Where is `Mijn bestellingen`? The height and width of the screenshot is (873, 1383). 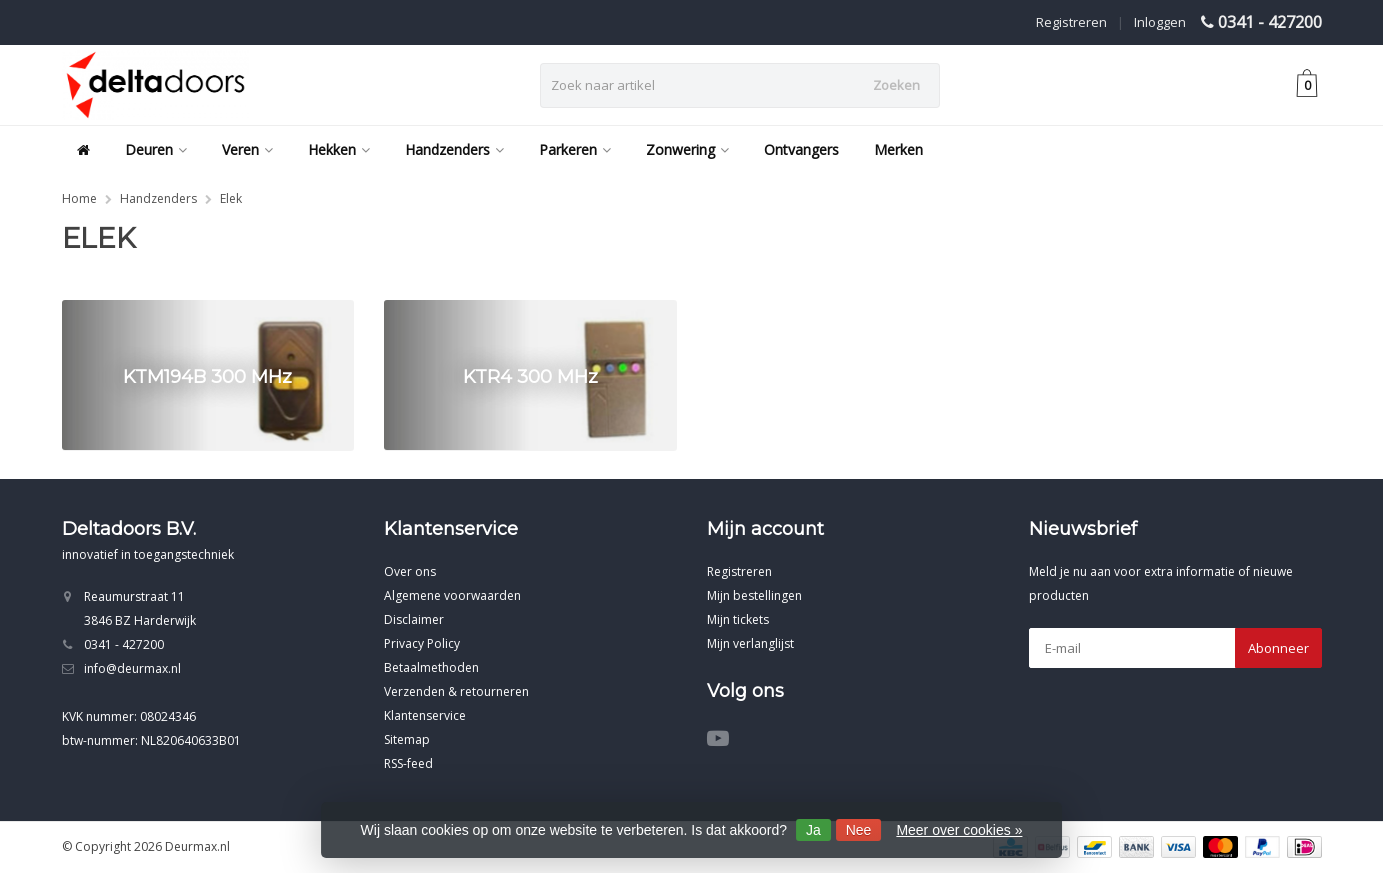
Mijn bestellingen is located at coordinates (754, 595).